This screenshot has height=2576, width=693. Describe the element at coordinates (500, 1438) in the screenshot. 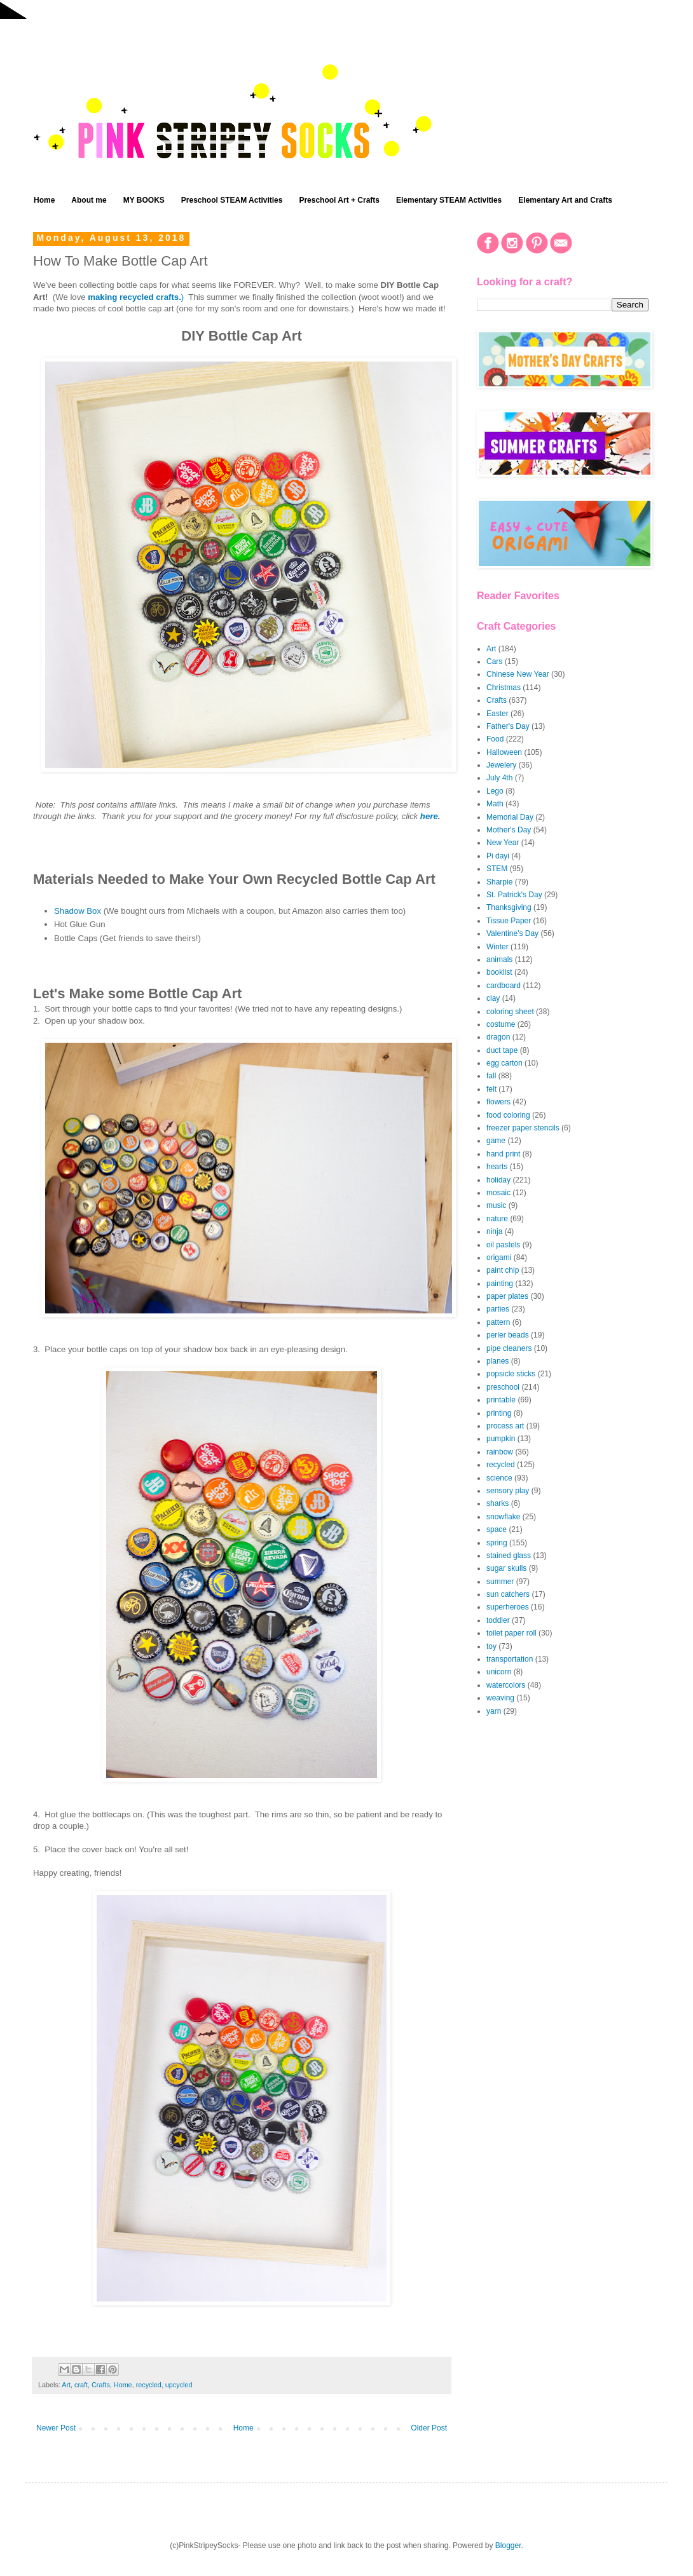

I see `pumpkin` at that location.